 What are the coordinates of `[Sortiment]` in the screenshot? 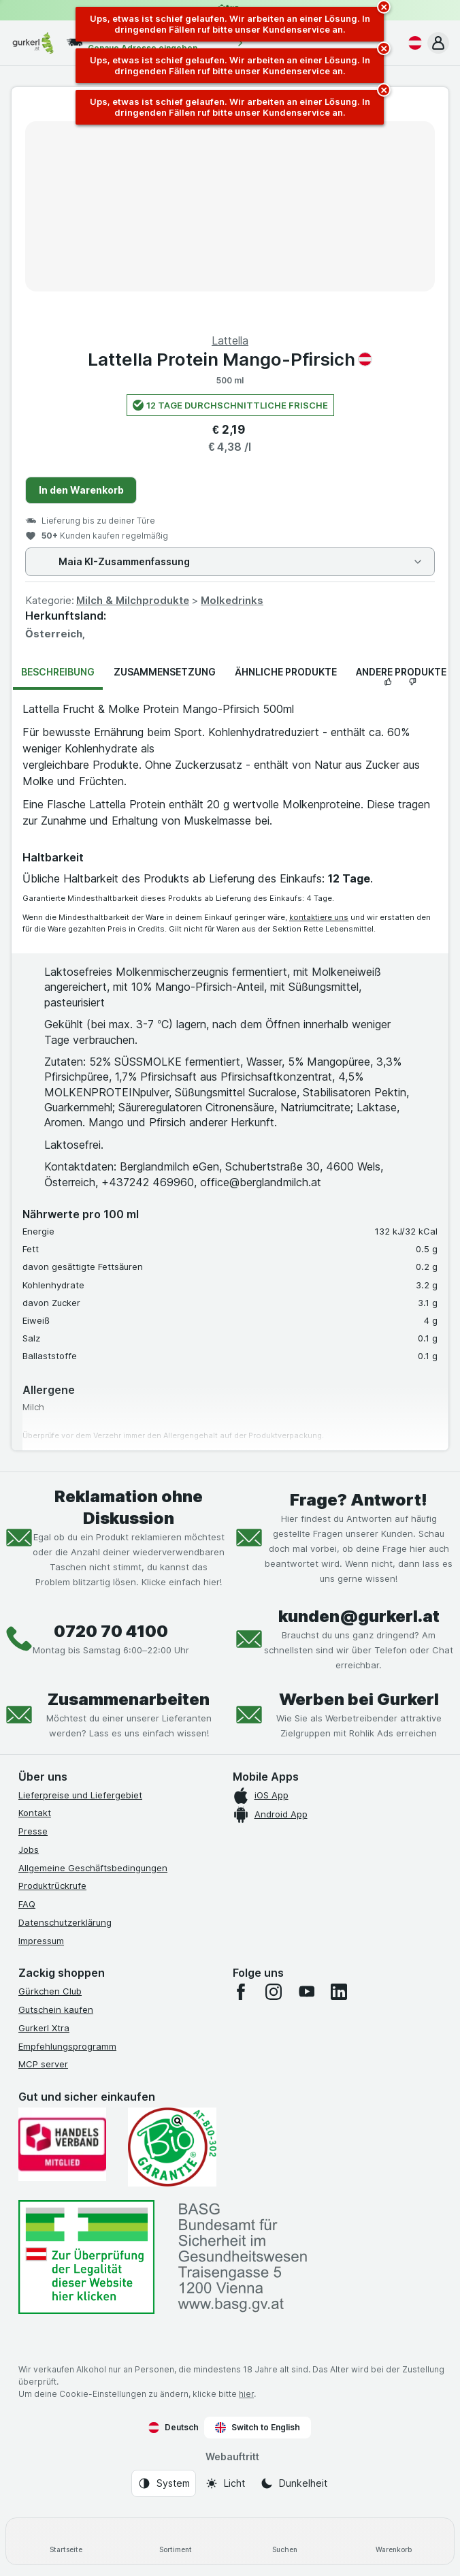 It's located at (176, 2541).